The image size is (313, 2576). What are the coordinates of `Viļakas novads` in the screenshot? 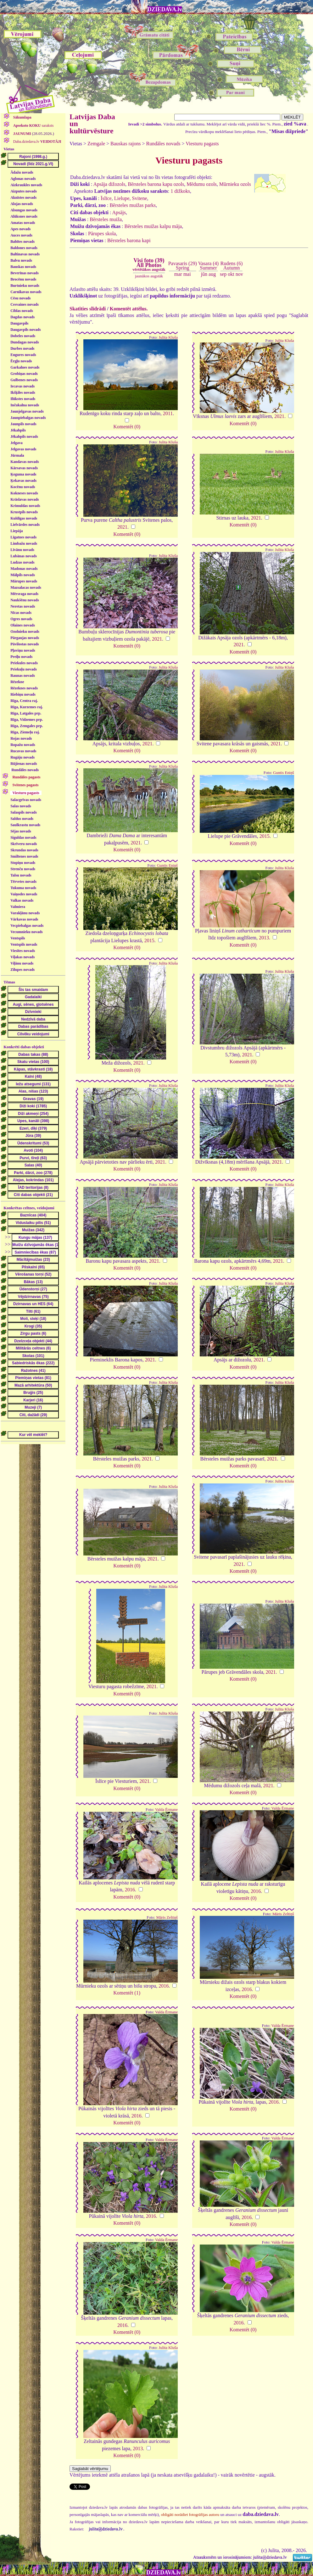 It's located at (22, 957).